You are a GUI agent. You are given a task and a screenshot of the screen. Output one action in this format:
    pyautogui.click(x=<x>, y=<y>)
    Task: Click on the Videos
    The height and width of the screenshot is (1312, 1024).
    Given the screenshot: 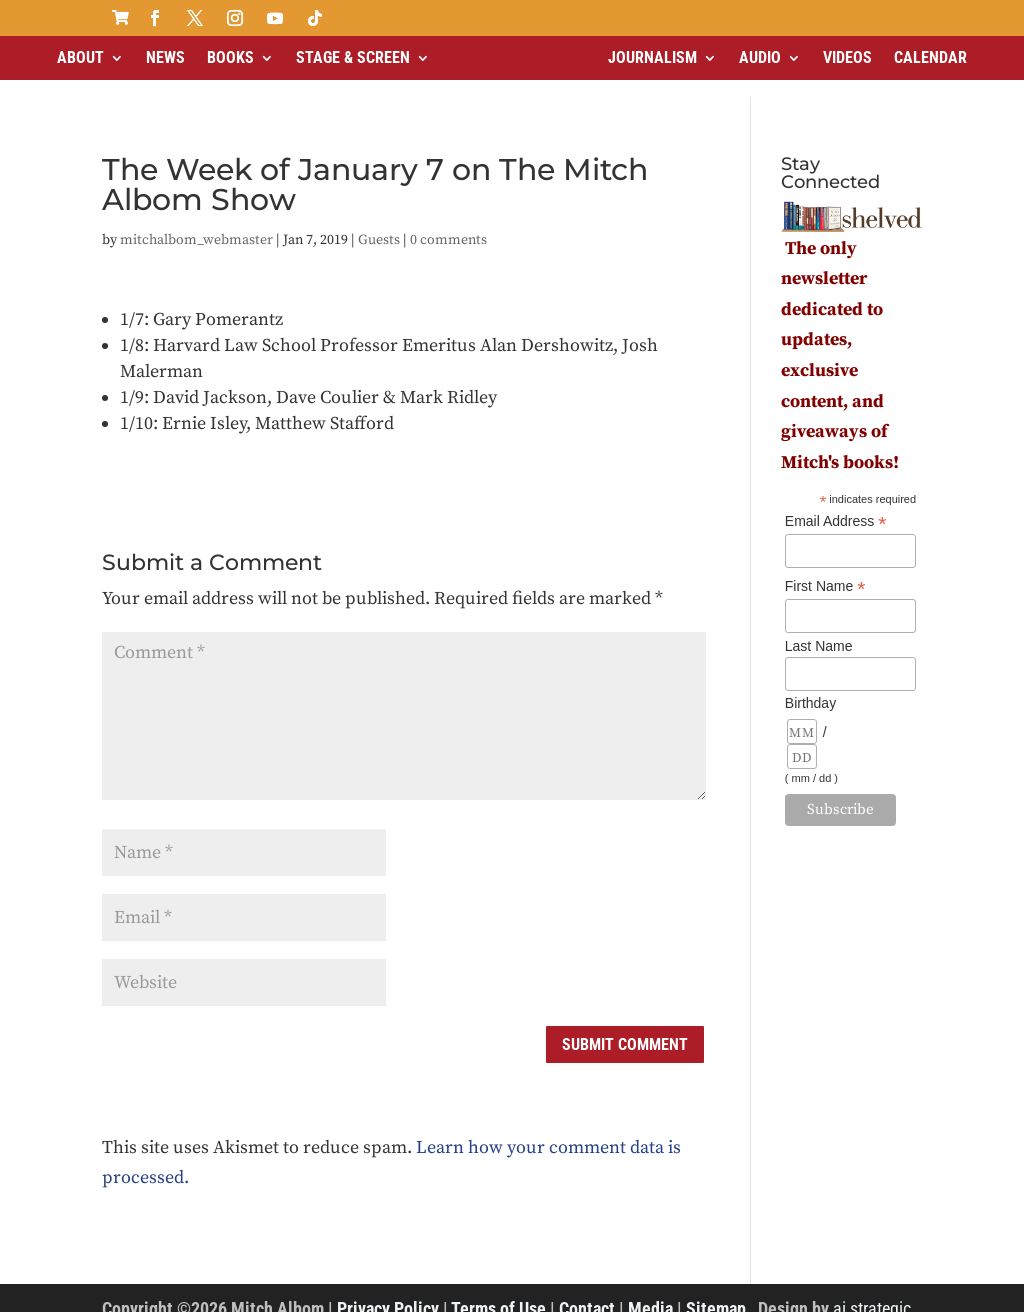 What is the action you would take?
    pyautogui.click(x=847, y=57)
    